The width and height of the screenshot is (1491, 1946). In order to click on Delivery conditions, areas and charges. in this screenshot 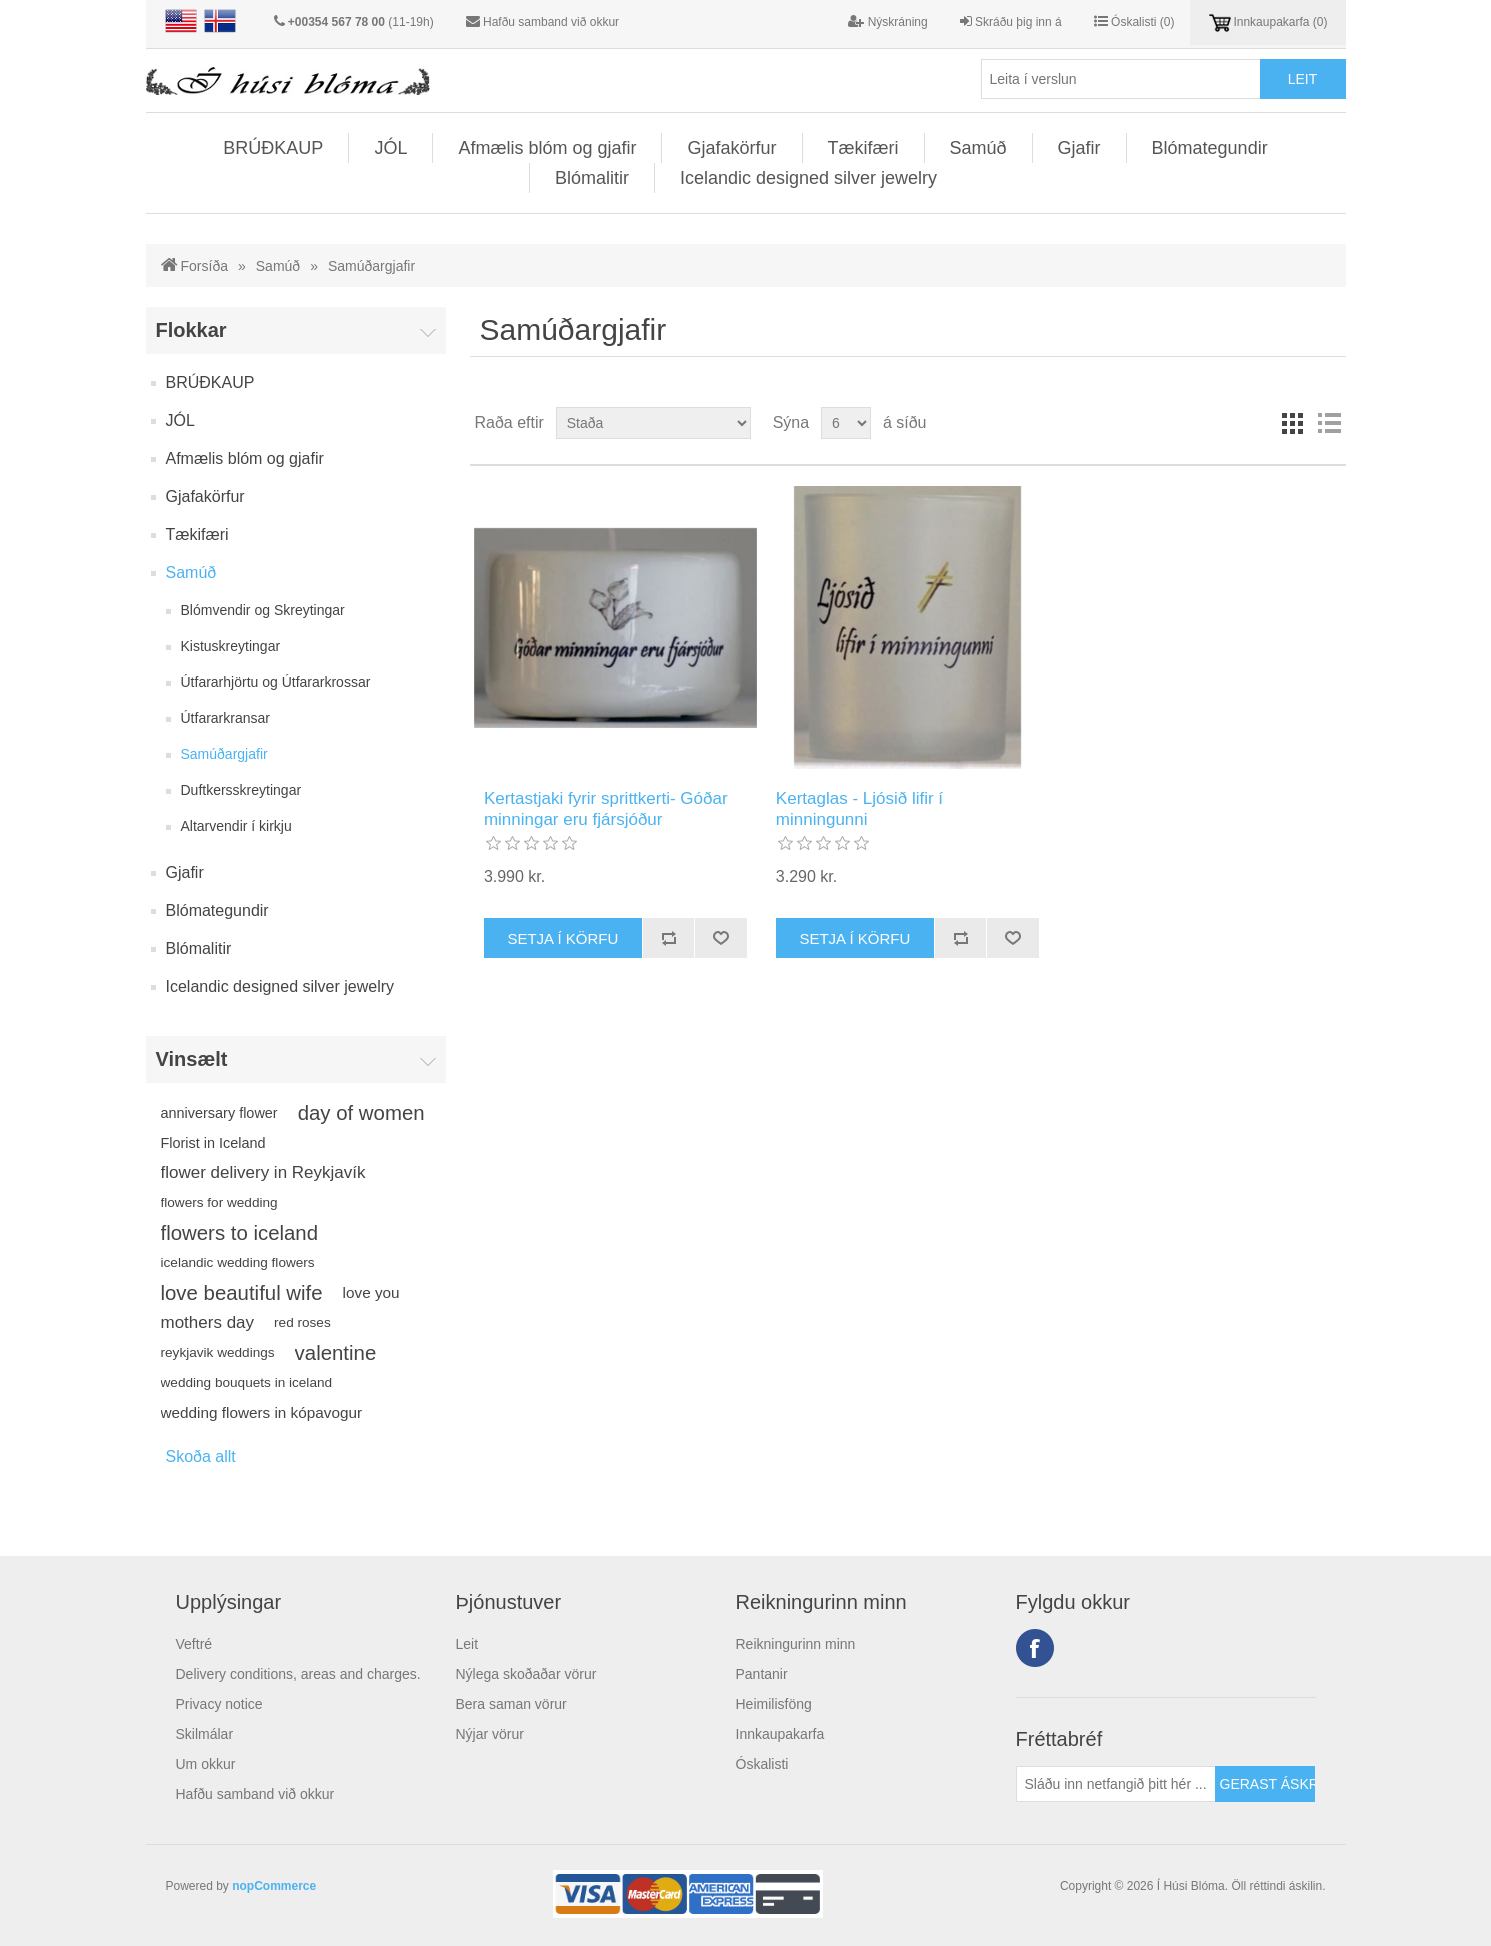, I will do `click(298, 1674)`.